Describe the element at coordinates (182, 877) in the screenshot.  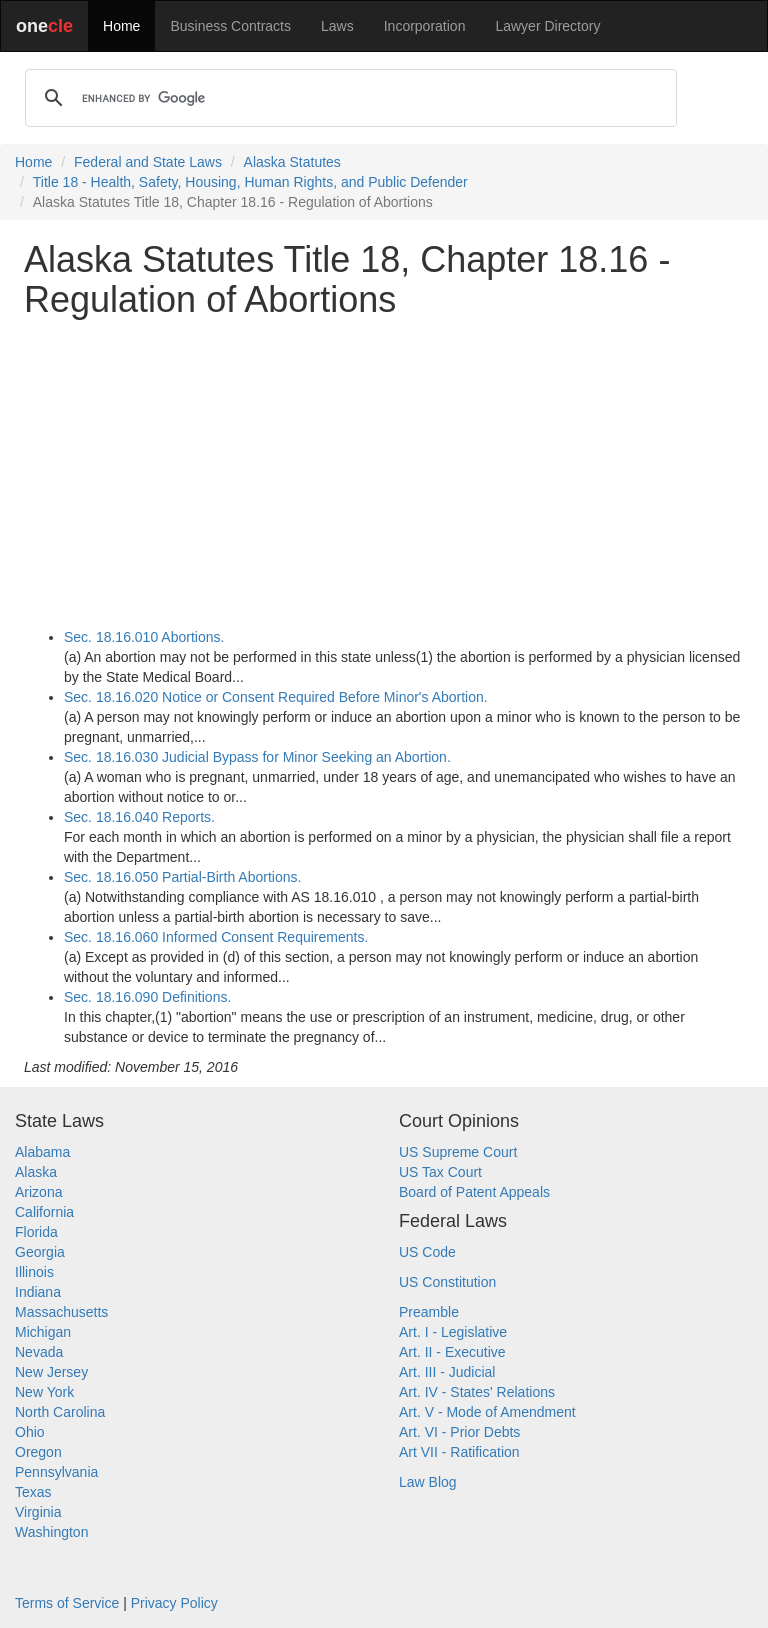
I see `Sec. 18.16.050 Partial-Birth Abortions.` at that location.